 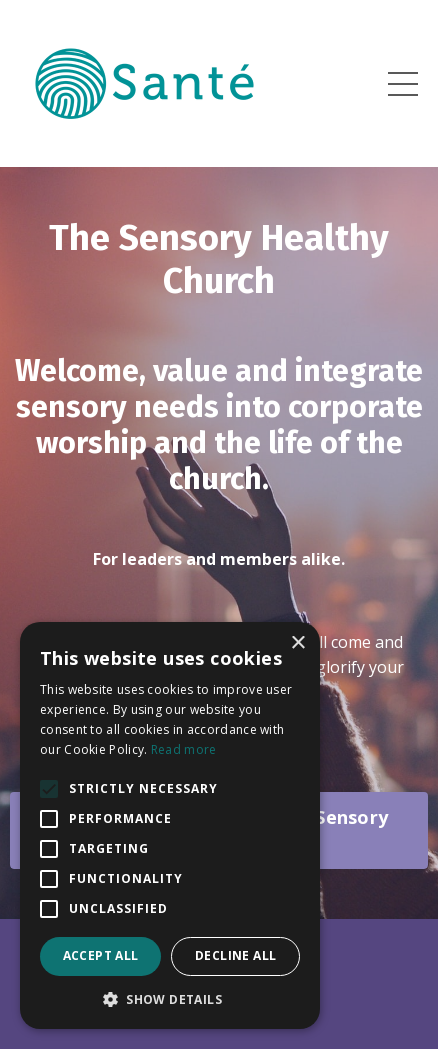 I want to click on Read more [Read more, opens a new window], so click(x=184, y=749).